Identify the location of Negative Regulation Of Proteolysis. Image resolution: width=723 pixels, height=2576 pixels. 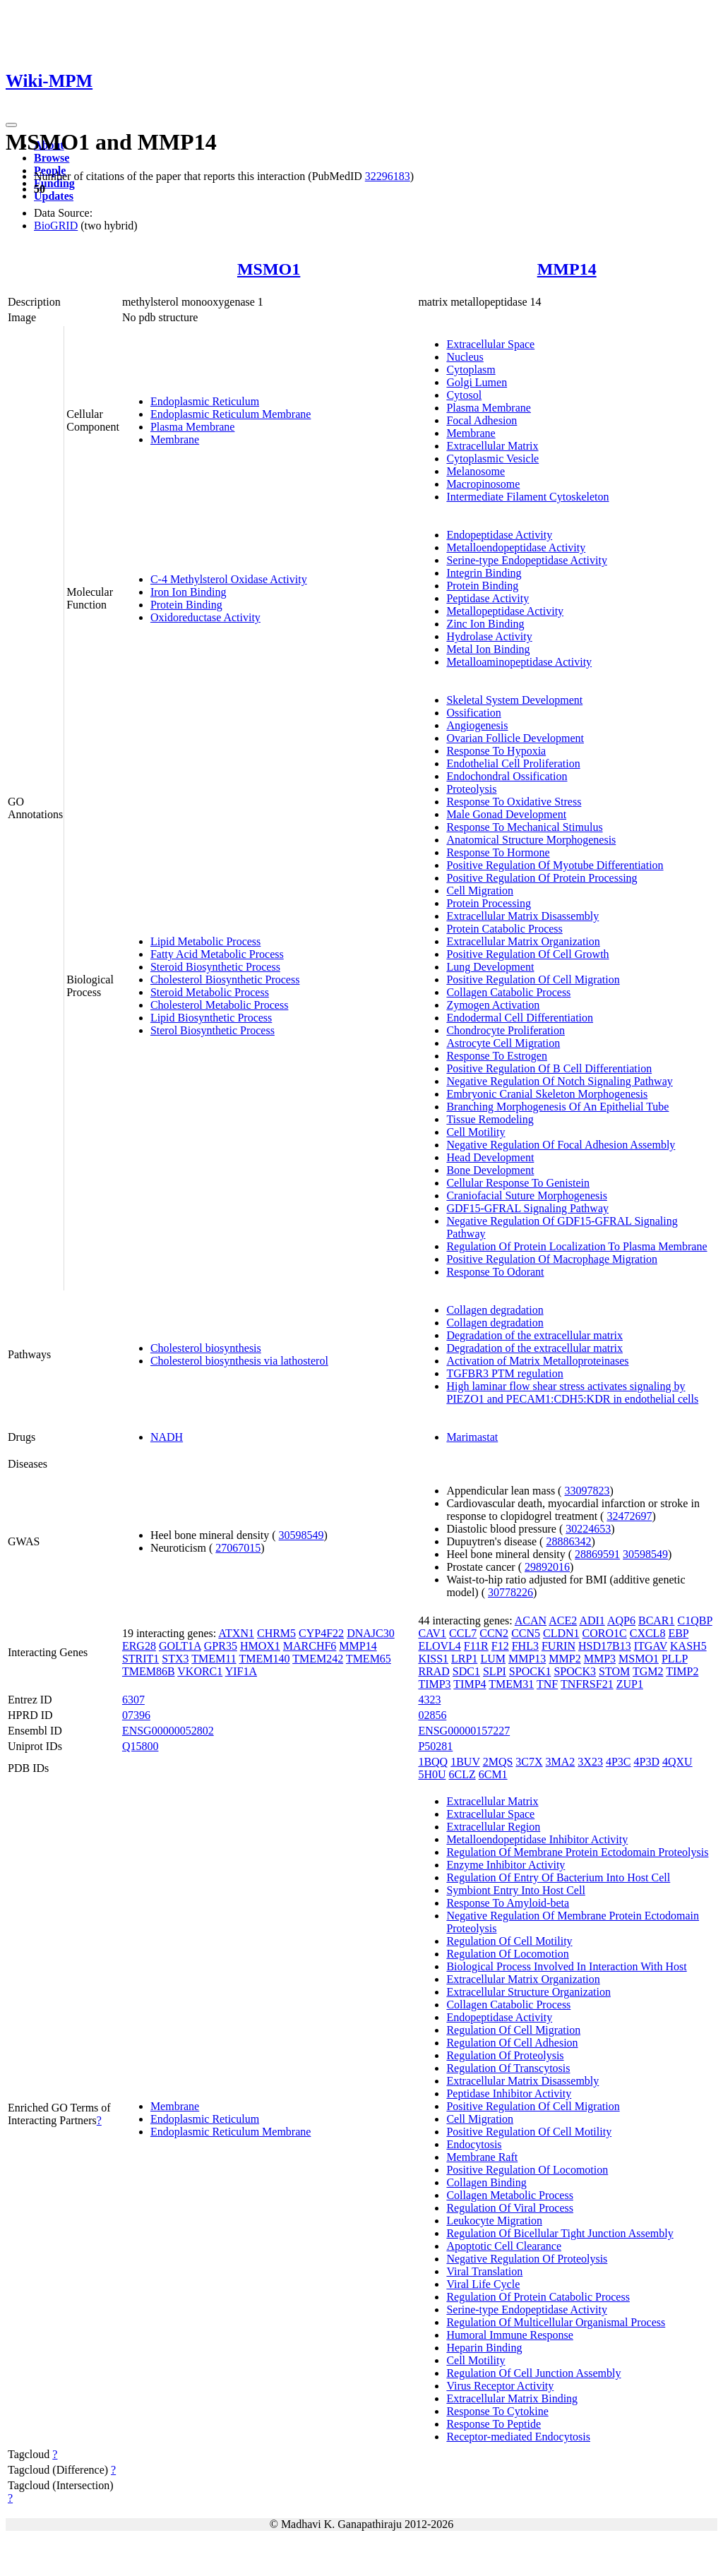
(526, 2259).